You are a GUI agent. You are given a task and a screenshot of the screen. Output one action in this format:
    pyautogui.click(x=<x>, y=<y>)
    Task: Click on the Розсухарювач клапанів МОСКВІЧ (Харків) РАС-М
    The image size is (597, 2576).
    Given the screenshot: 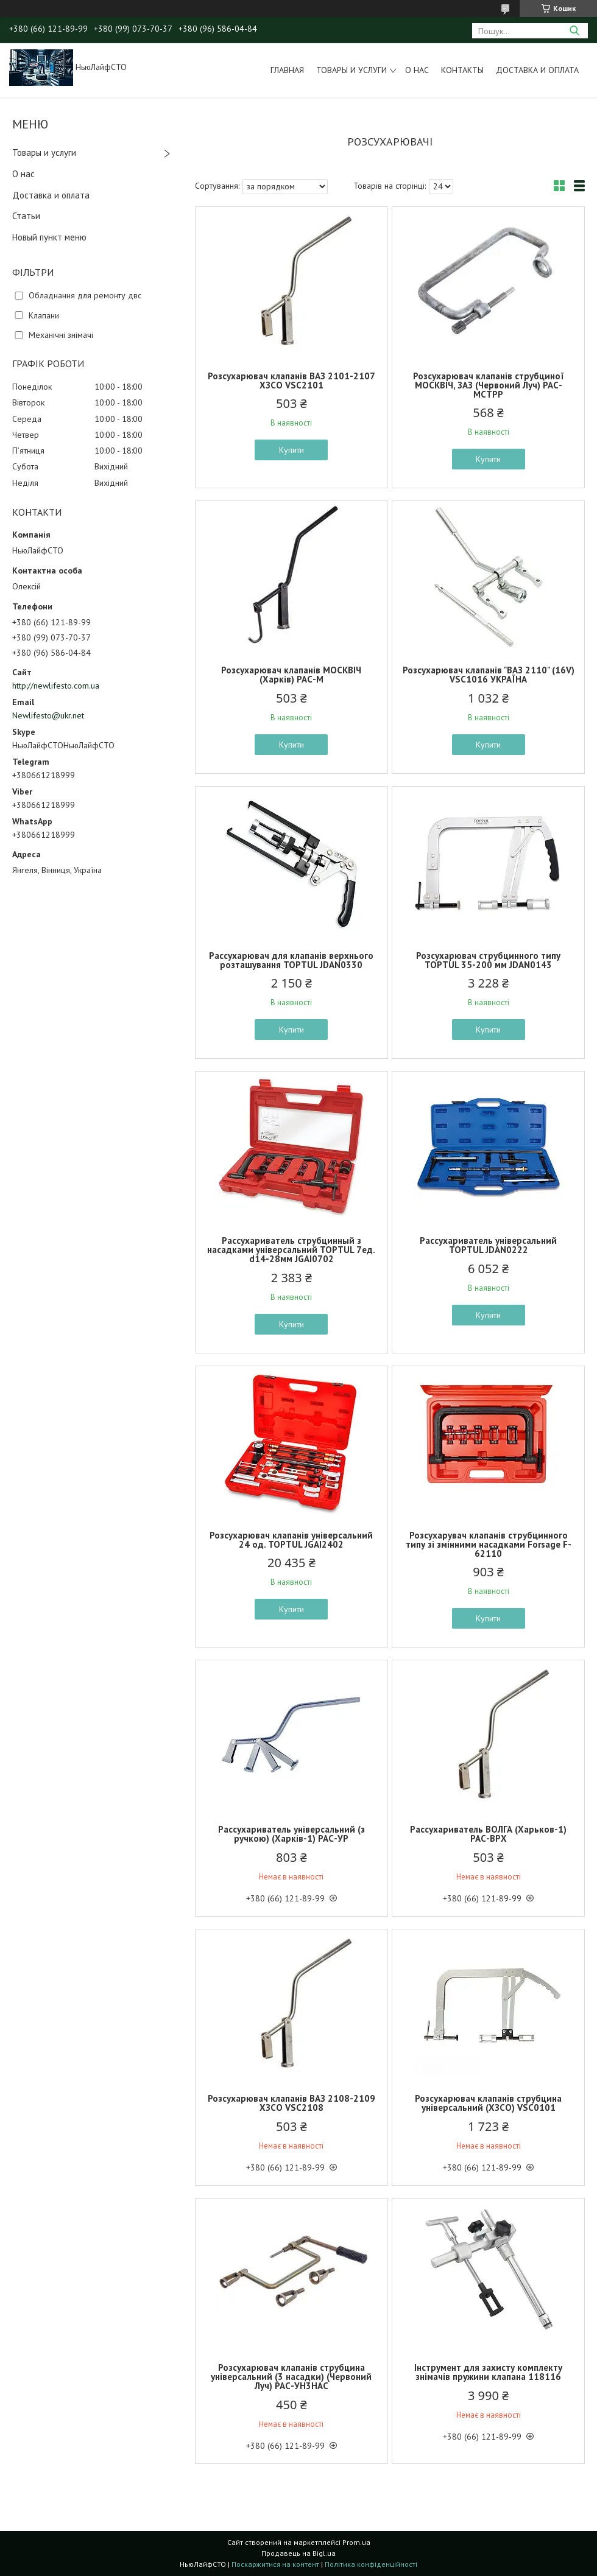 What is the action you would take?
    pyautogui.click(x=291, y=674)
    